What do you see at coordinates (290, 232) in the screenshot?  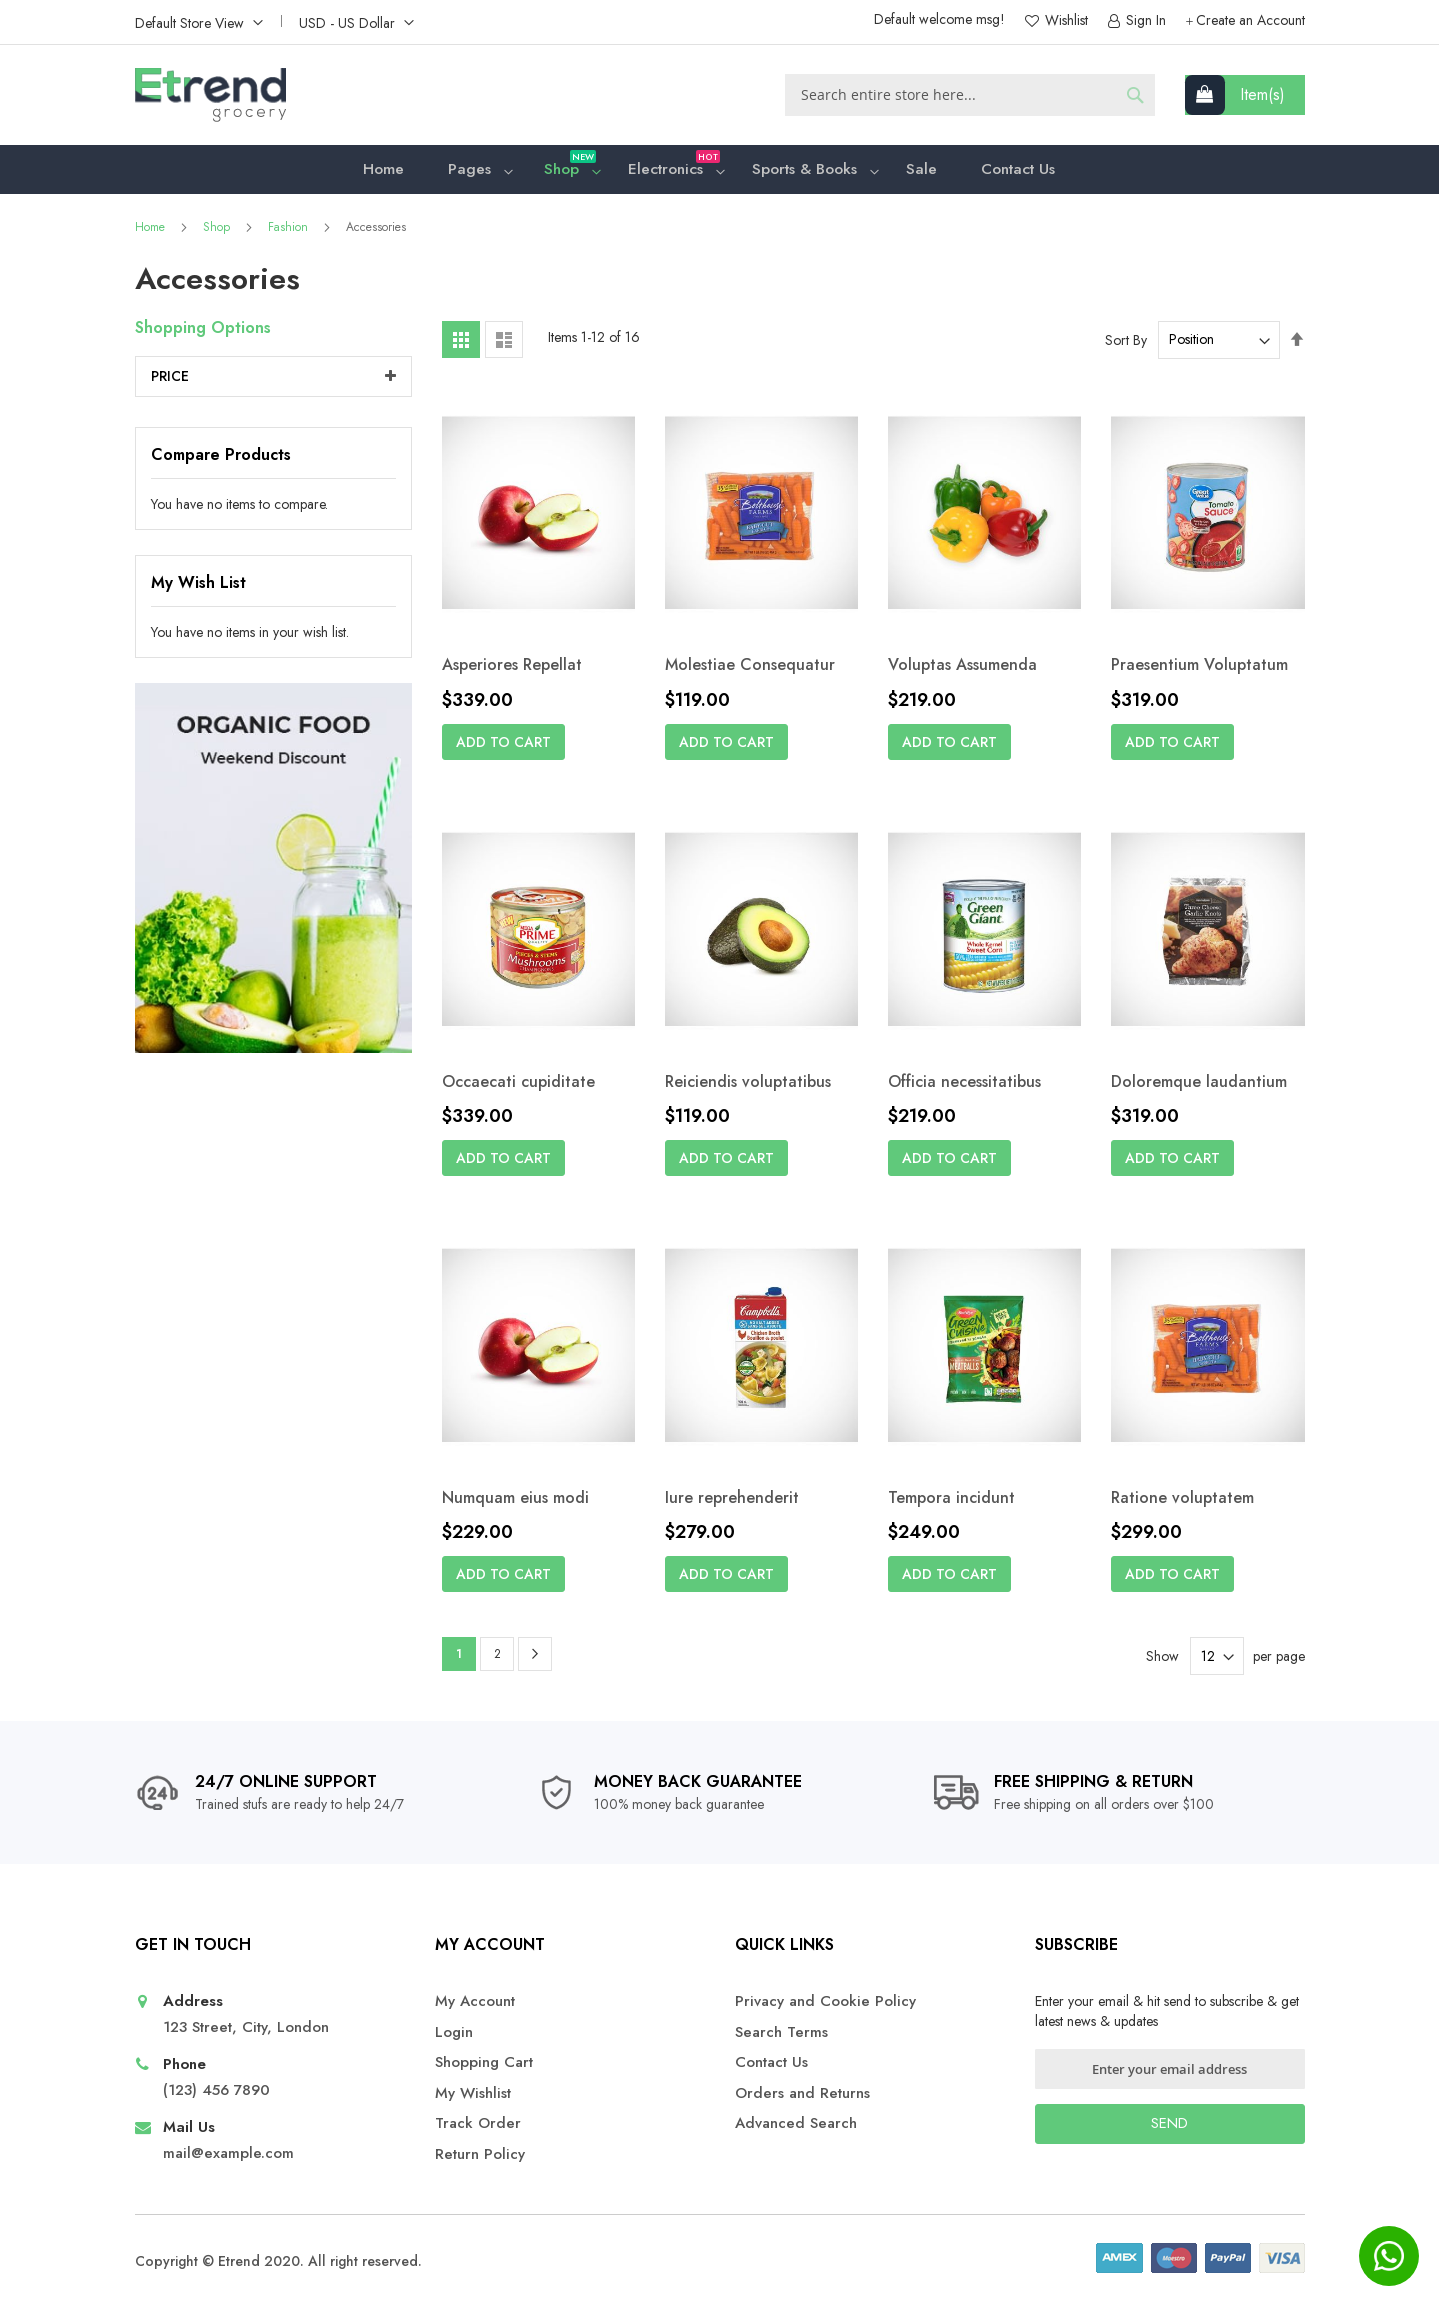 I see `Fashion` at bounding box center [290, 232].